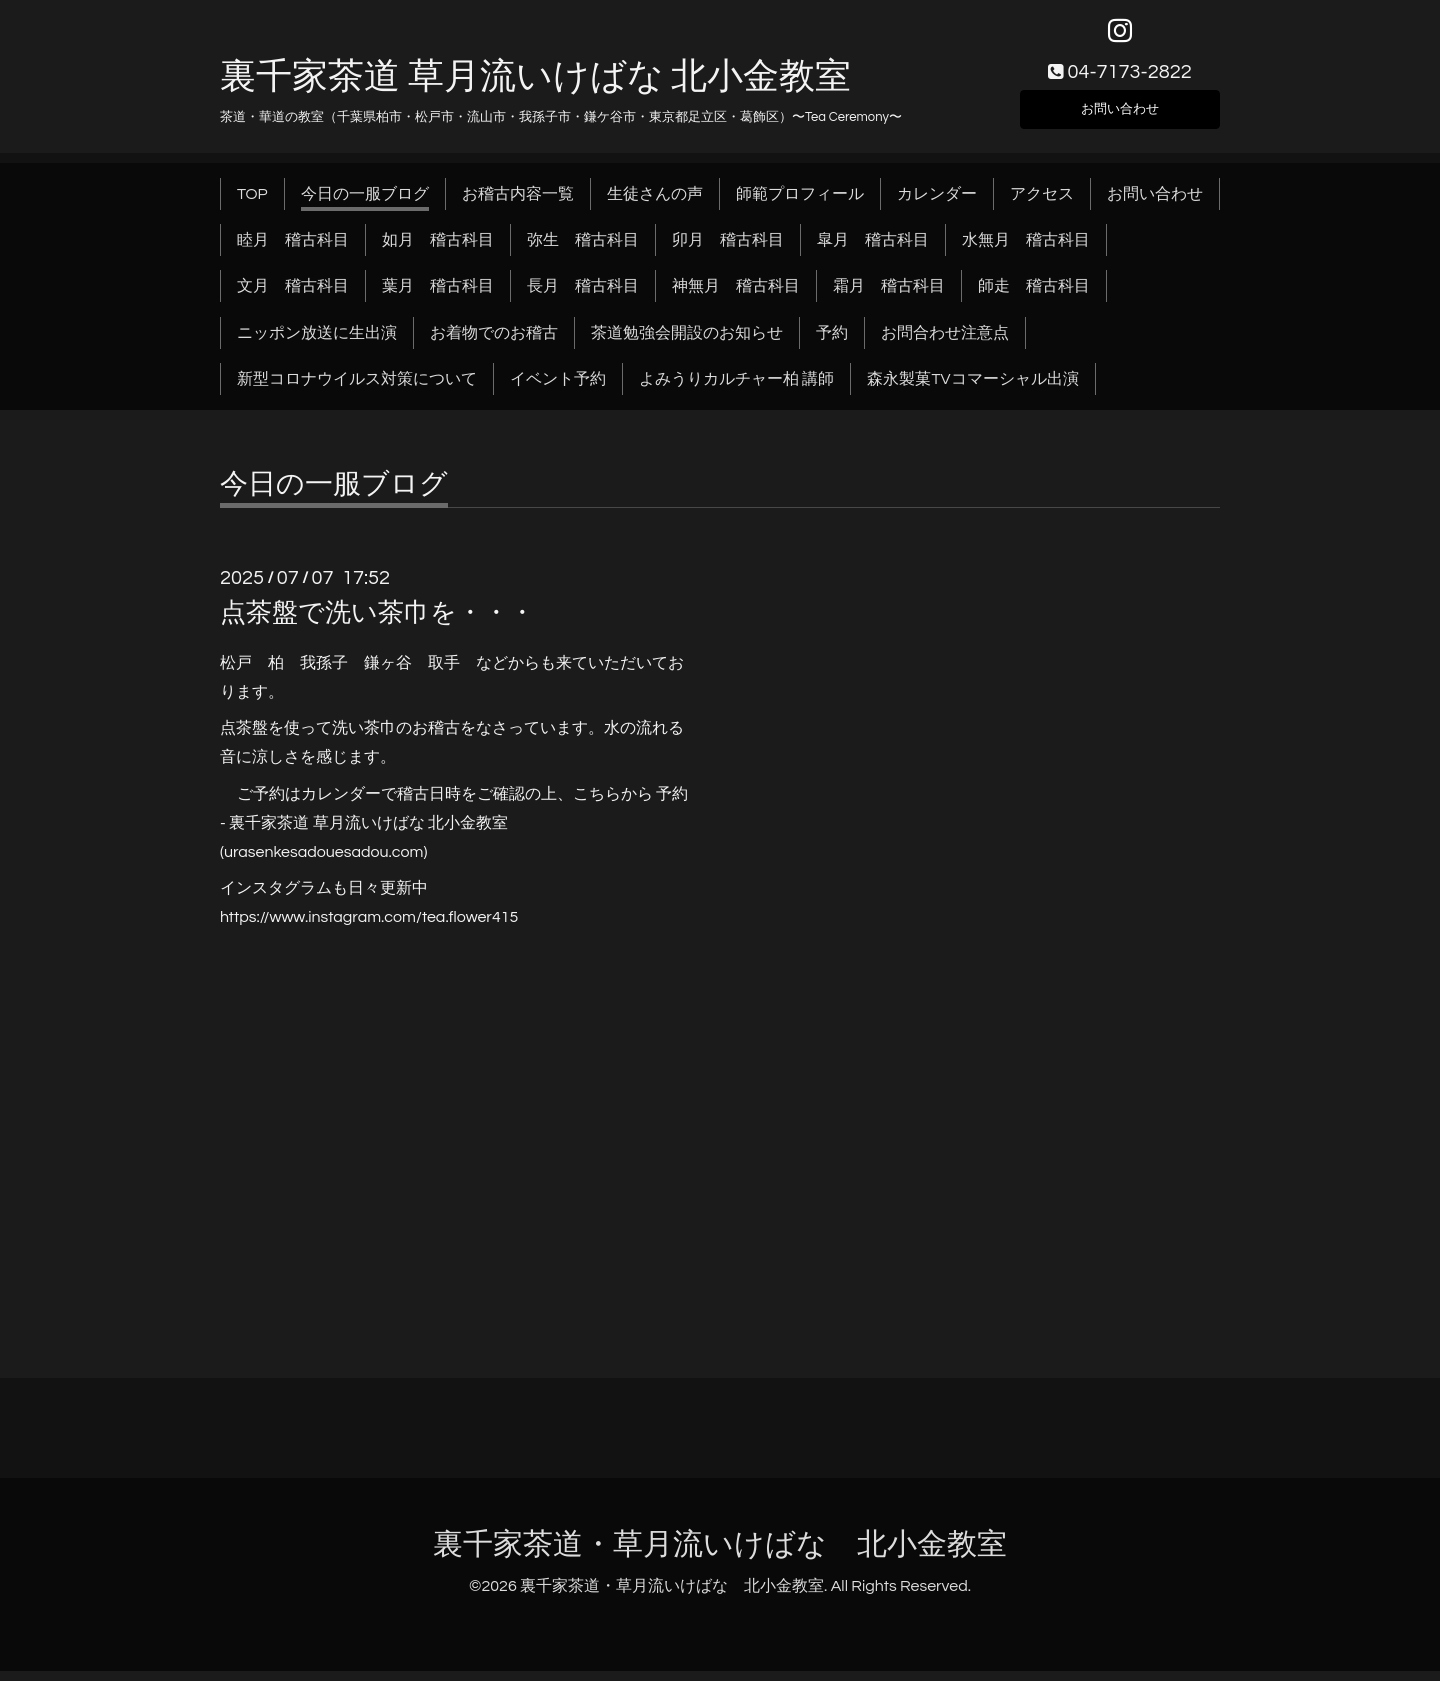 The height and width of the screenshot is (1681, 1440). I want to click on 茶道勉強会開設のお知らせ, so click(687, 343).